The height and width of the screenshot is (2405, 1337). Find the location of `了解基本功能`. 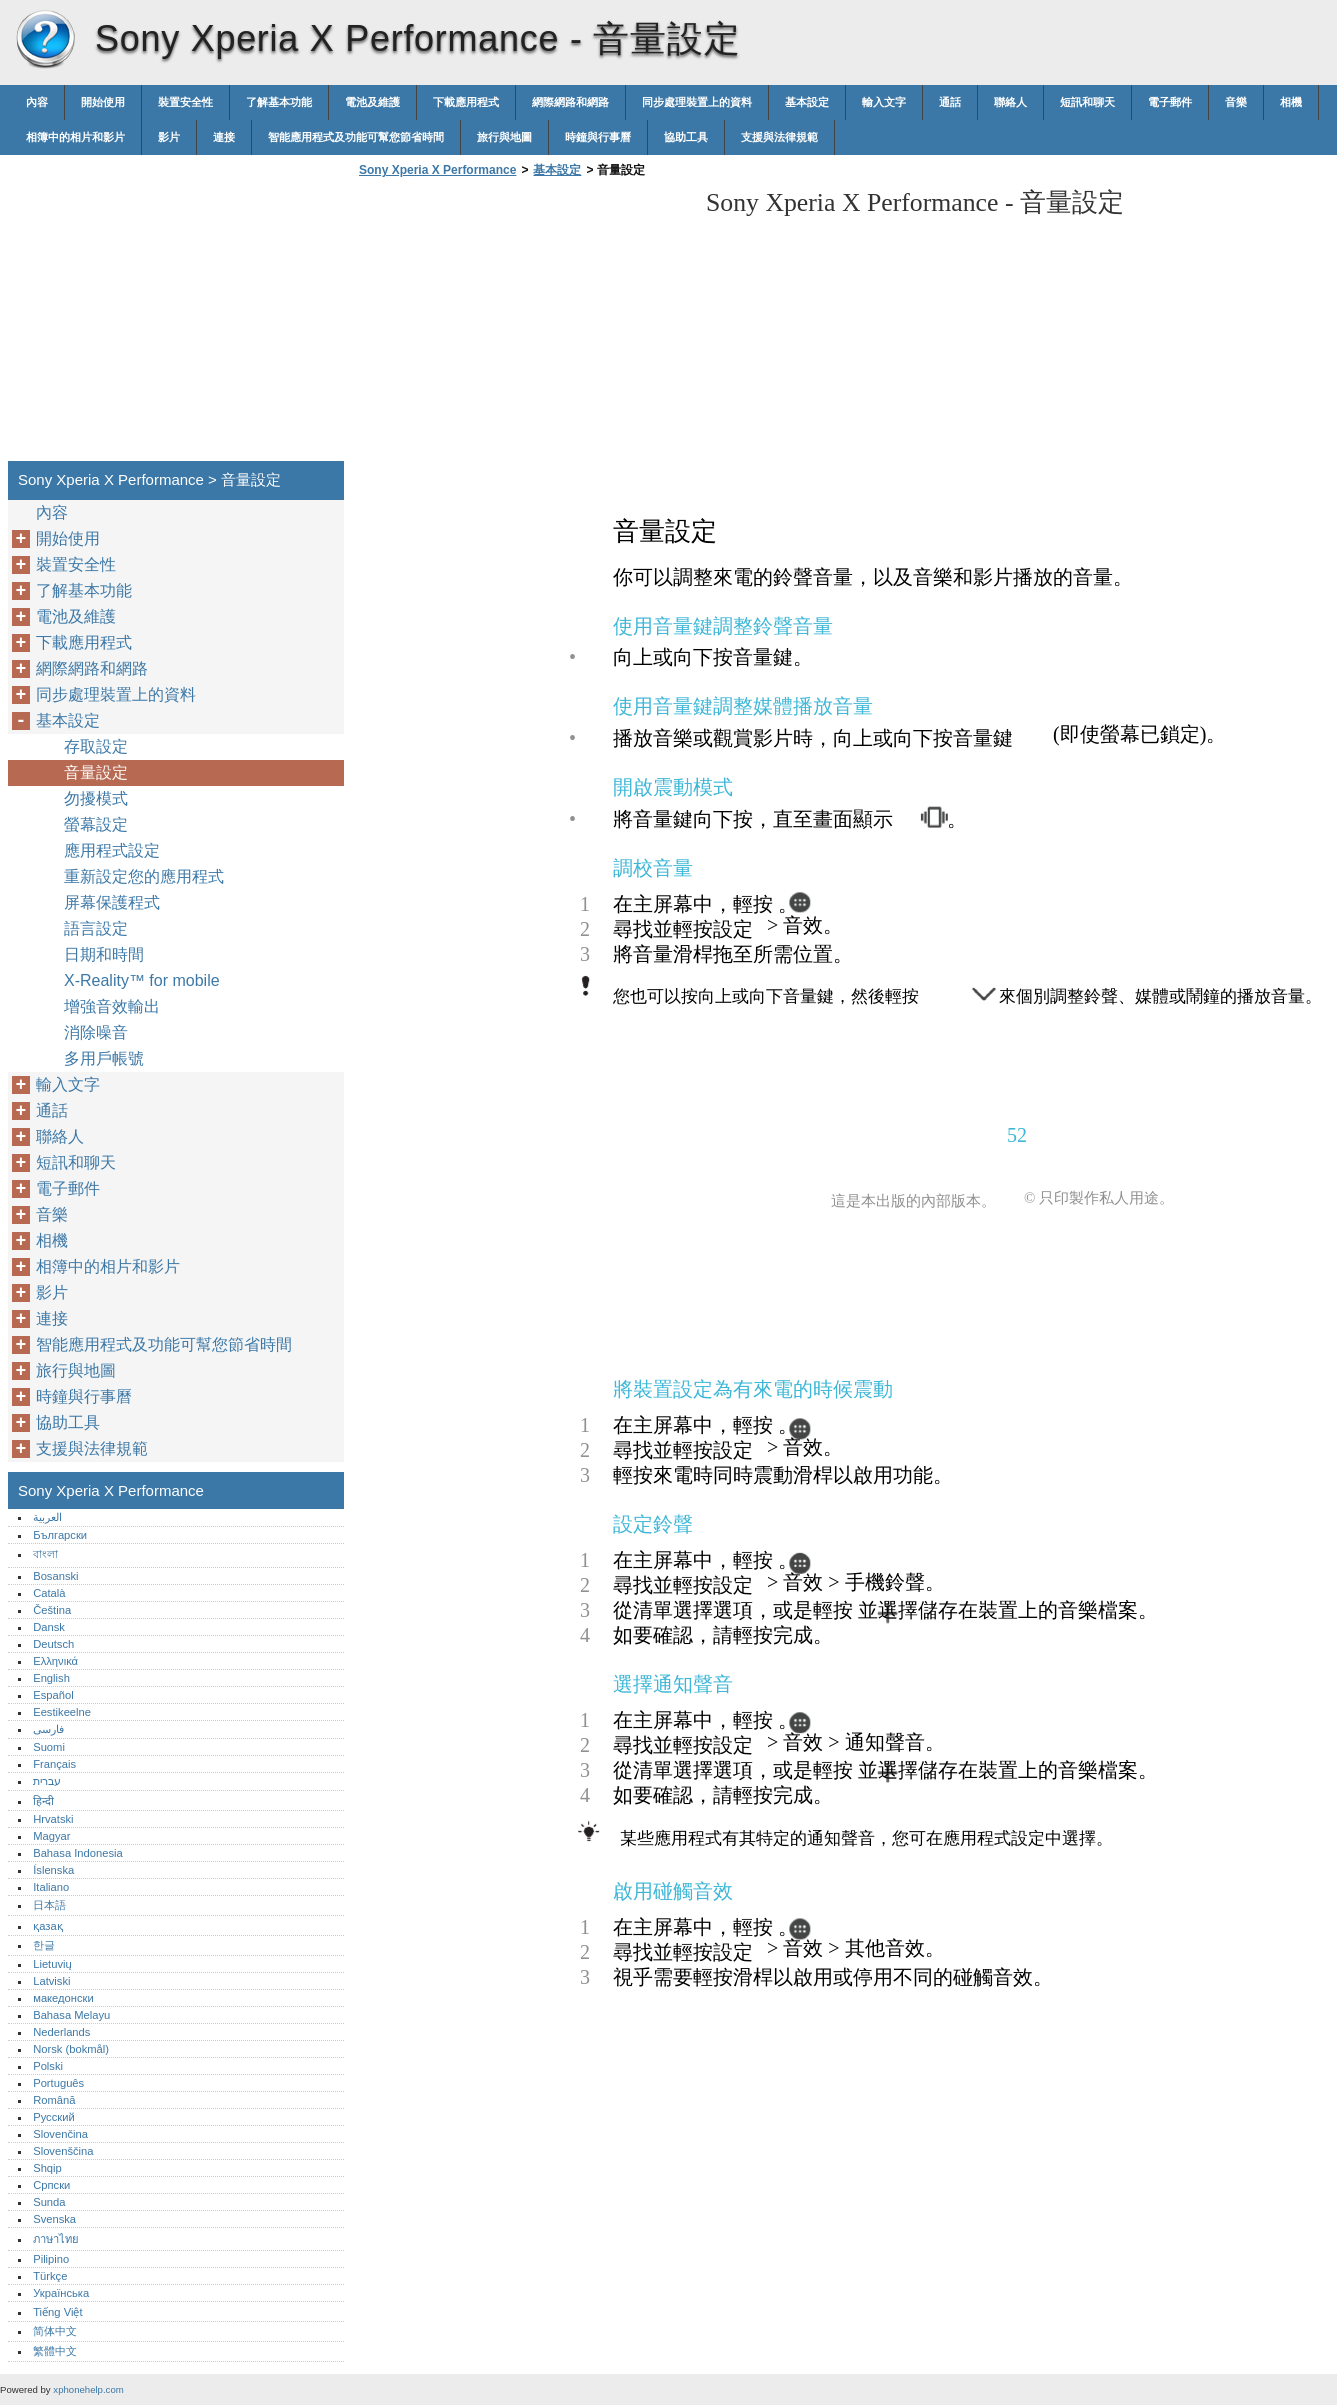

了解基本功能 is located at coordinates (279, 102).